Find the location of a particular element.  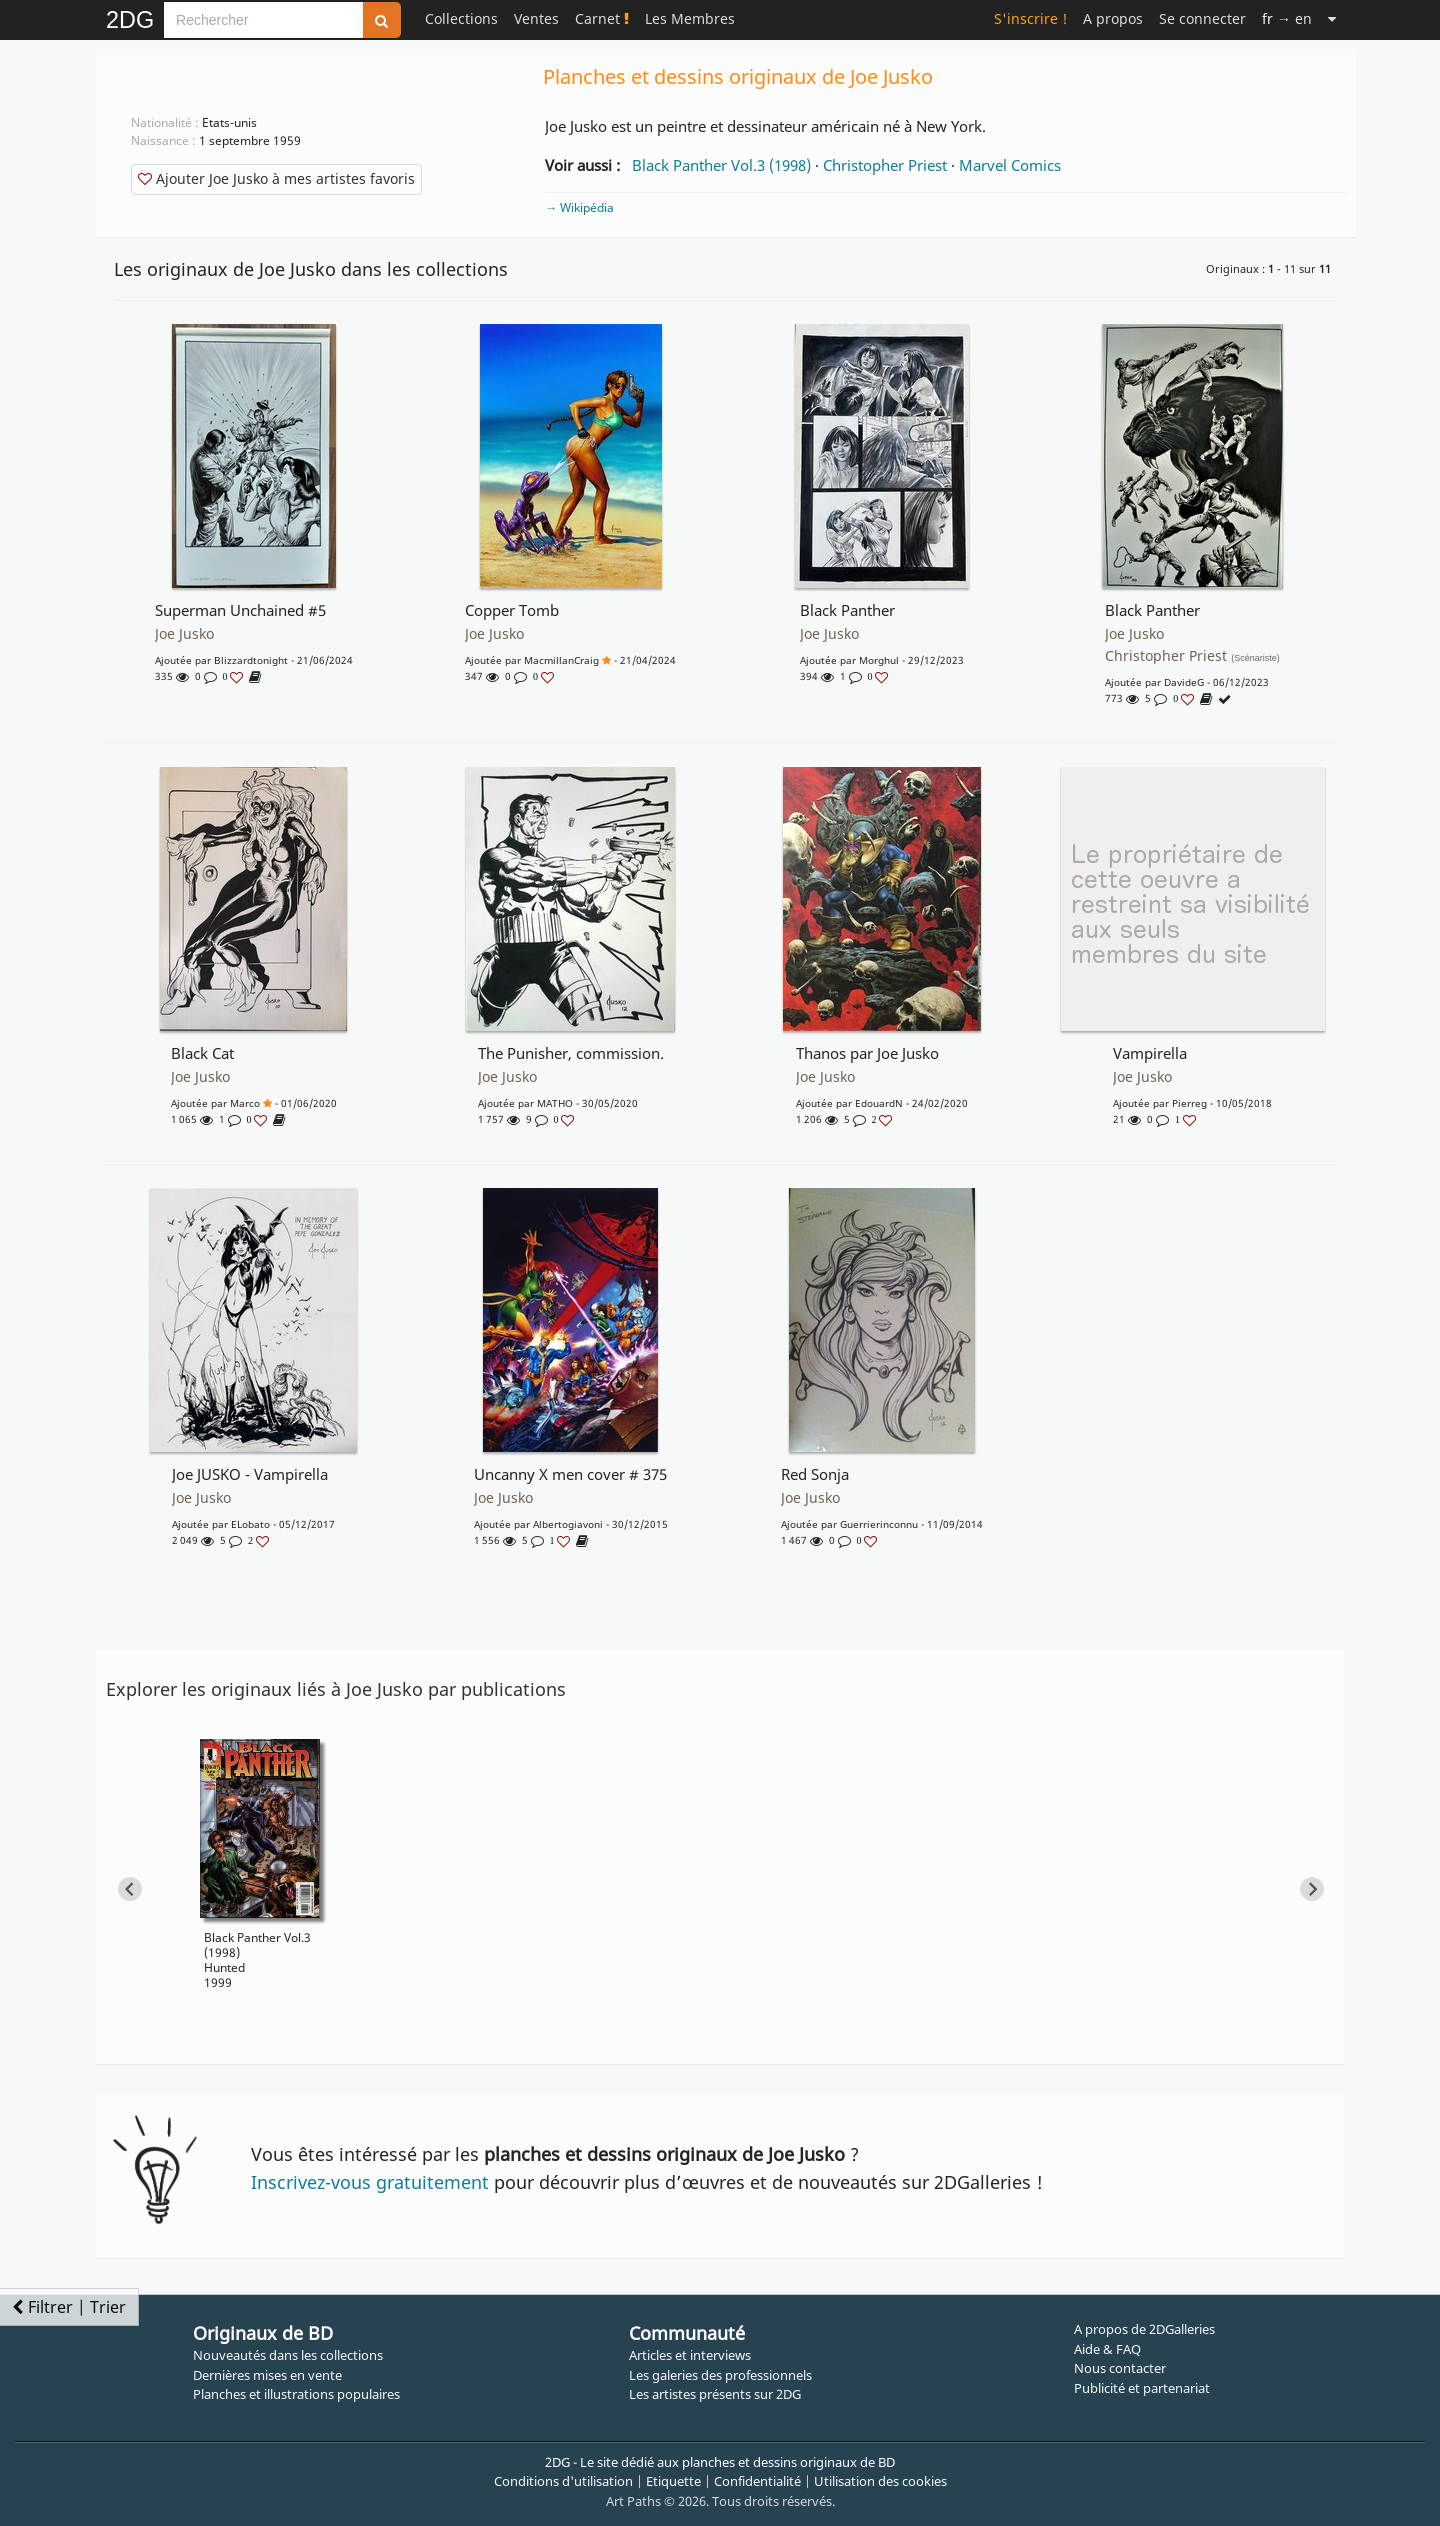

albertogiavoni is located at coordinates (568, 1524).